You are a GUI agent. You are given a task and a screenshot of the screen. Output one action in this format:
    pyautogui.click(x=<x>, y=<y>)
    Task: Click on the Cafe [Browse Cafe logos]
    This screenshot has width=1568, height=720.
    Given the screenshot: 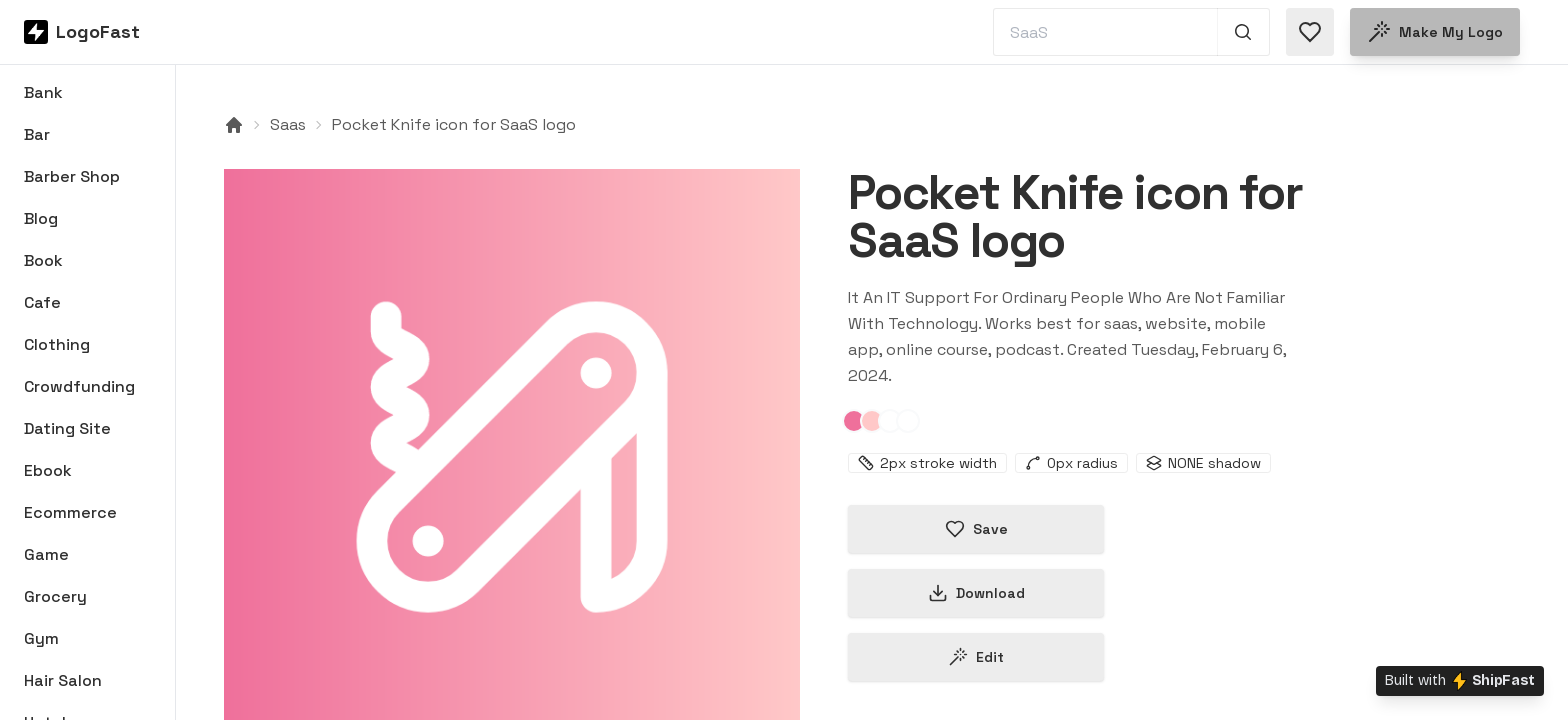 What is the action you would take?
    pyautogui.click(x=42, y=302)
    